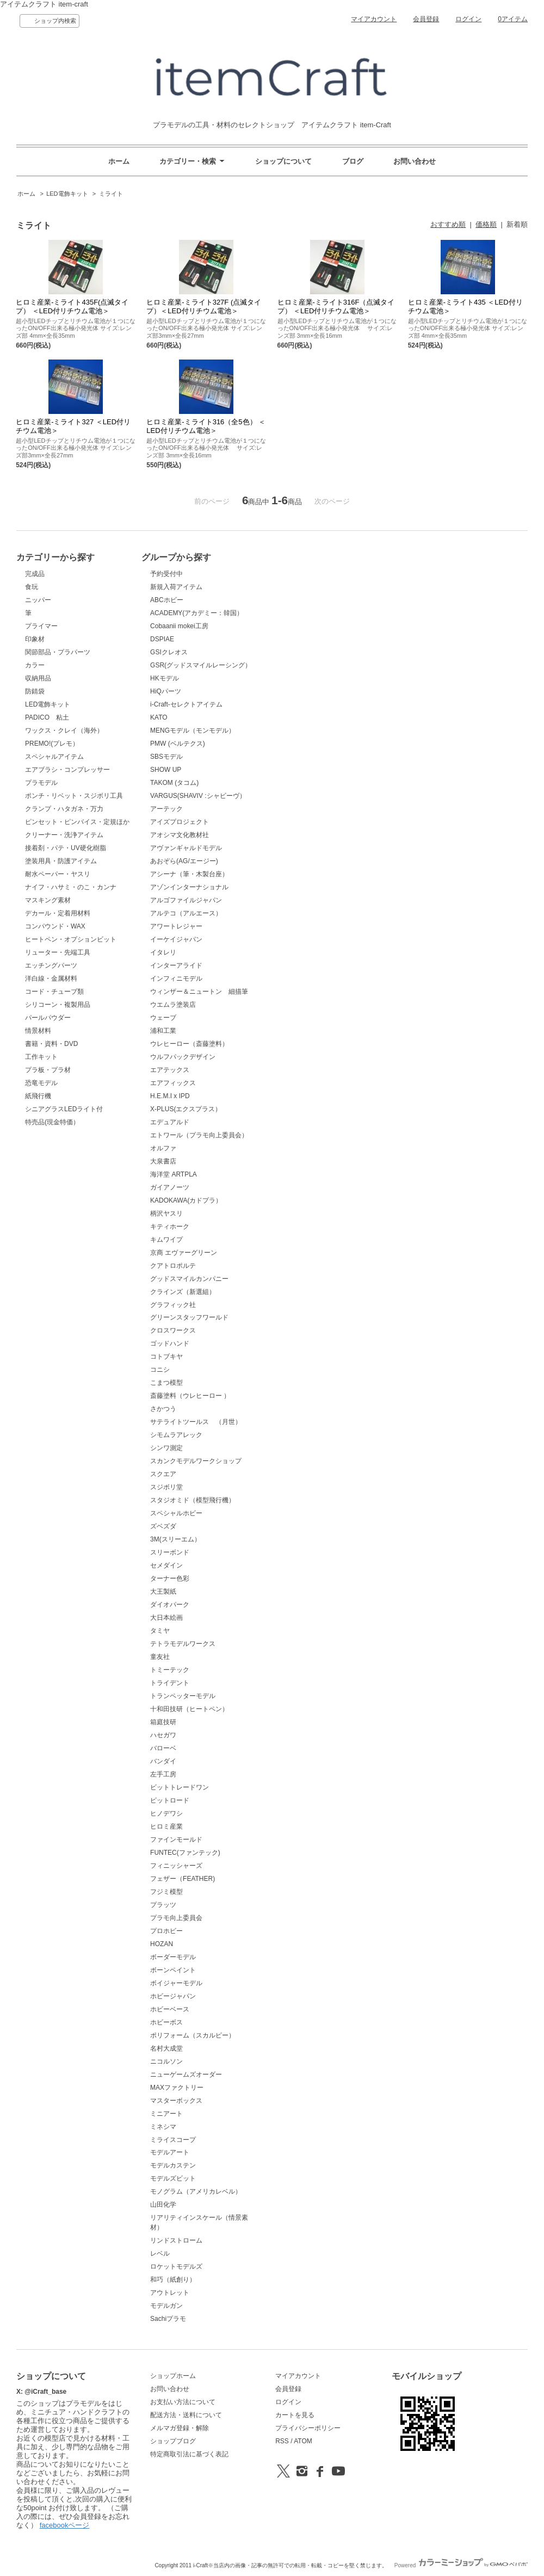 This screenshot has height=2576, width=544. Describe the element at coordinates (176, 965) in the screenshot. I see `インターアライド` at that location.